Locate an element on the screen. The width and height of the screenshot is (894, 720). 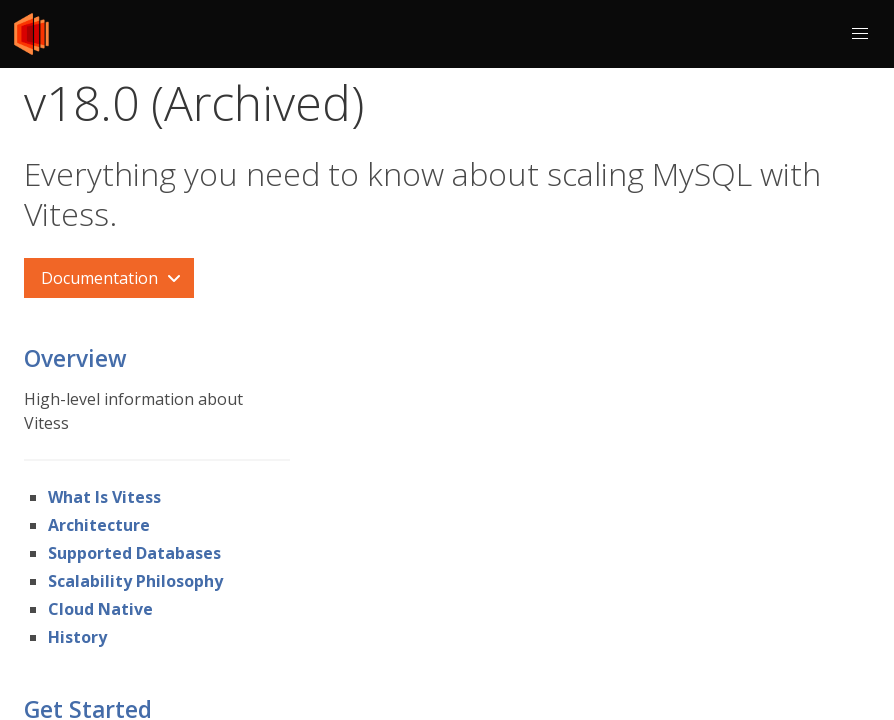
Overview is located at coordinates (75, 358).